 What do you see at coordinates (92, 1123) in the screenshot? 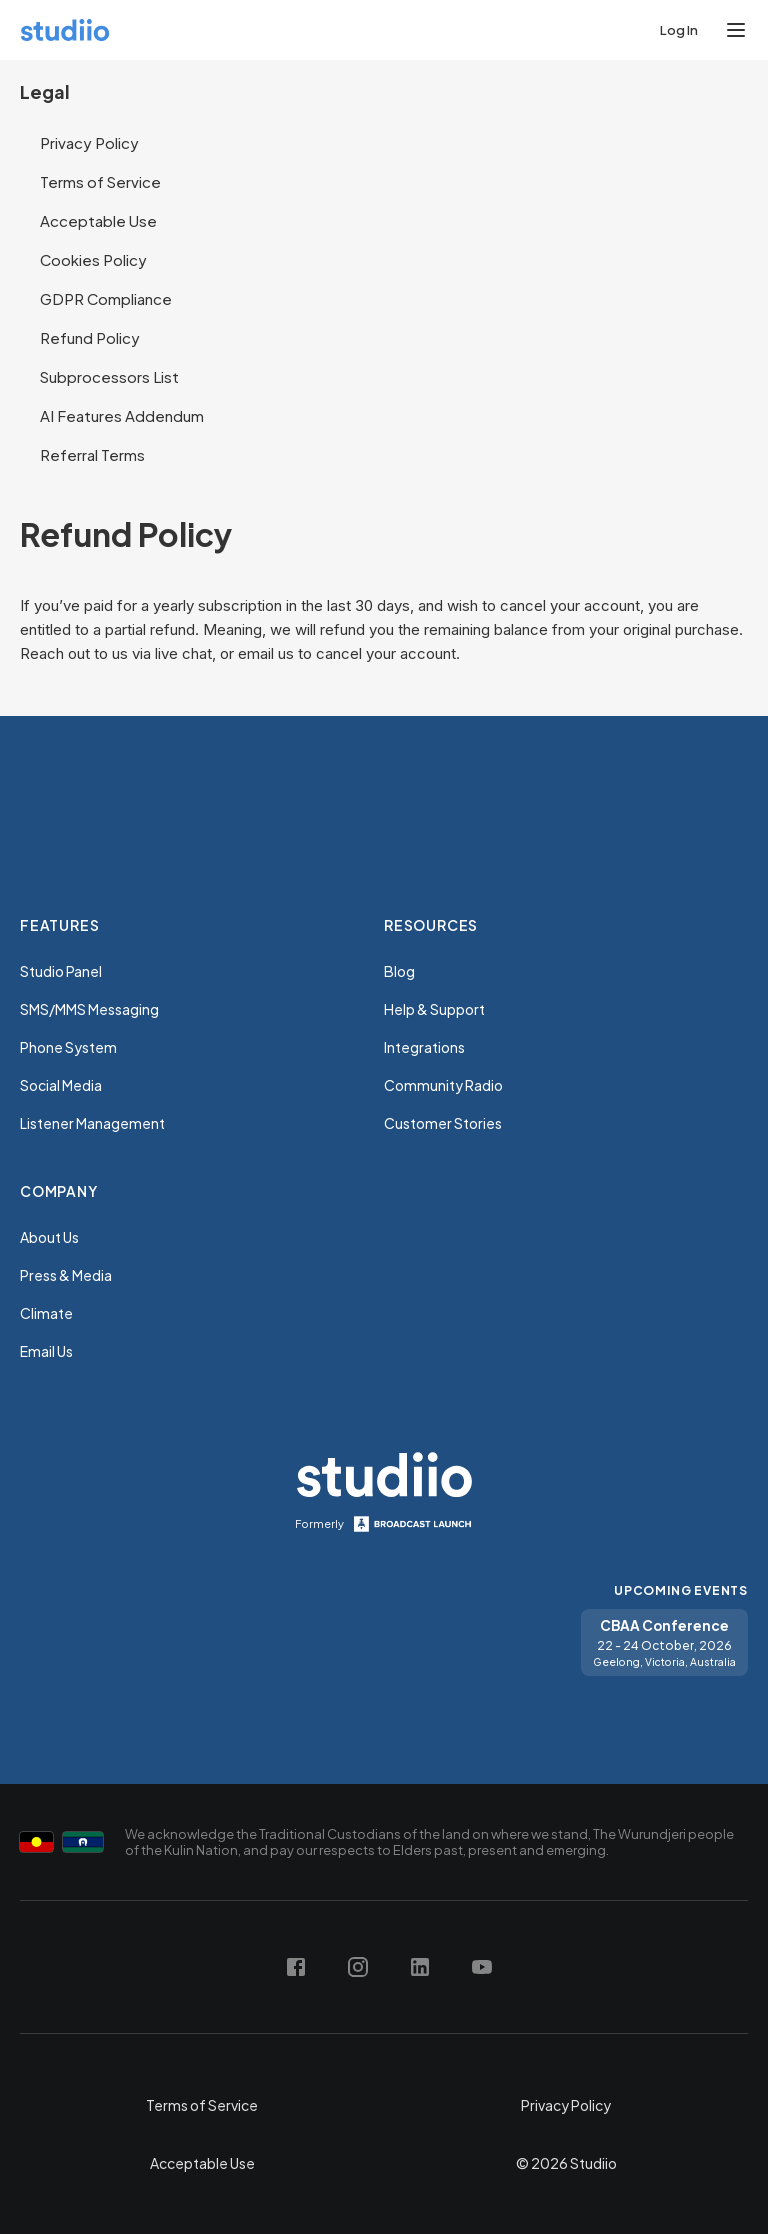
I see `Listener Management` at bounding box center [92, 1123].